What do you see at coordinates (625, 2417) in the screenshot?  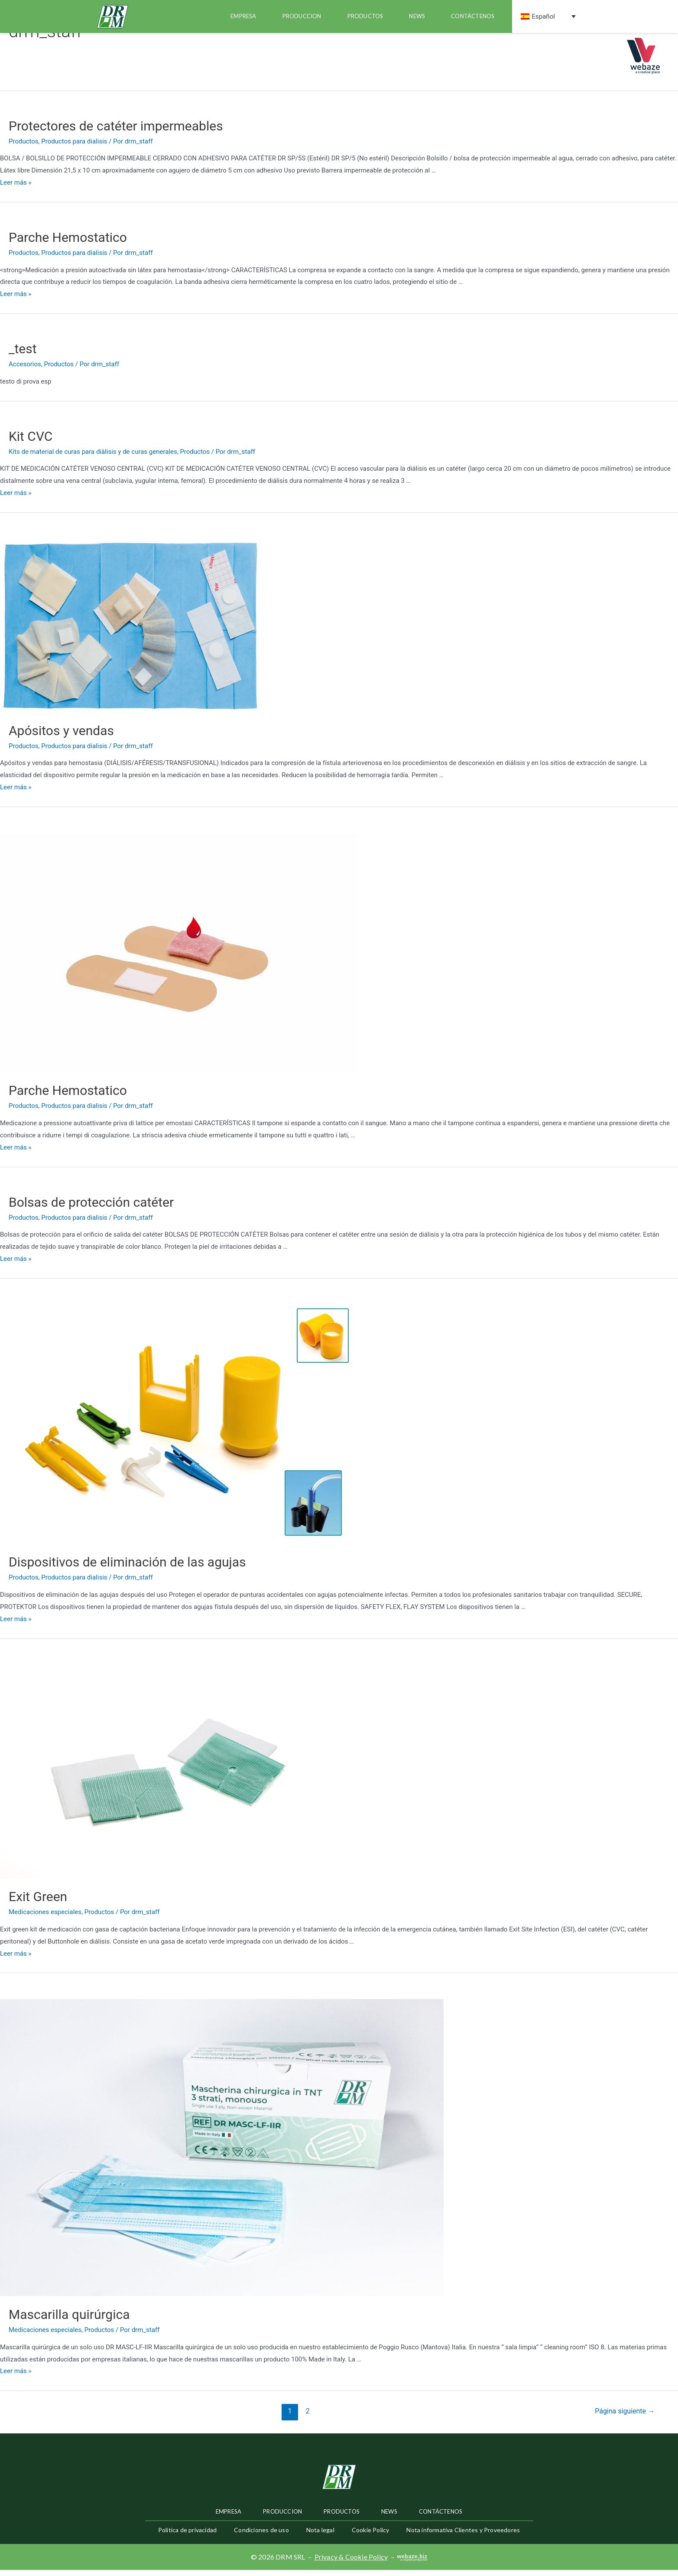 I see `Página siguiente` at bounding box center [625, 2417].